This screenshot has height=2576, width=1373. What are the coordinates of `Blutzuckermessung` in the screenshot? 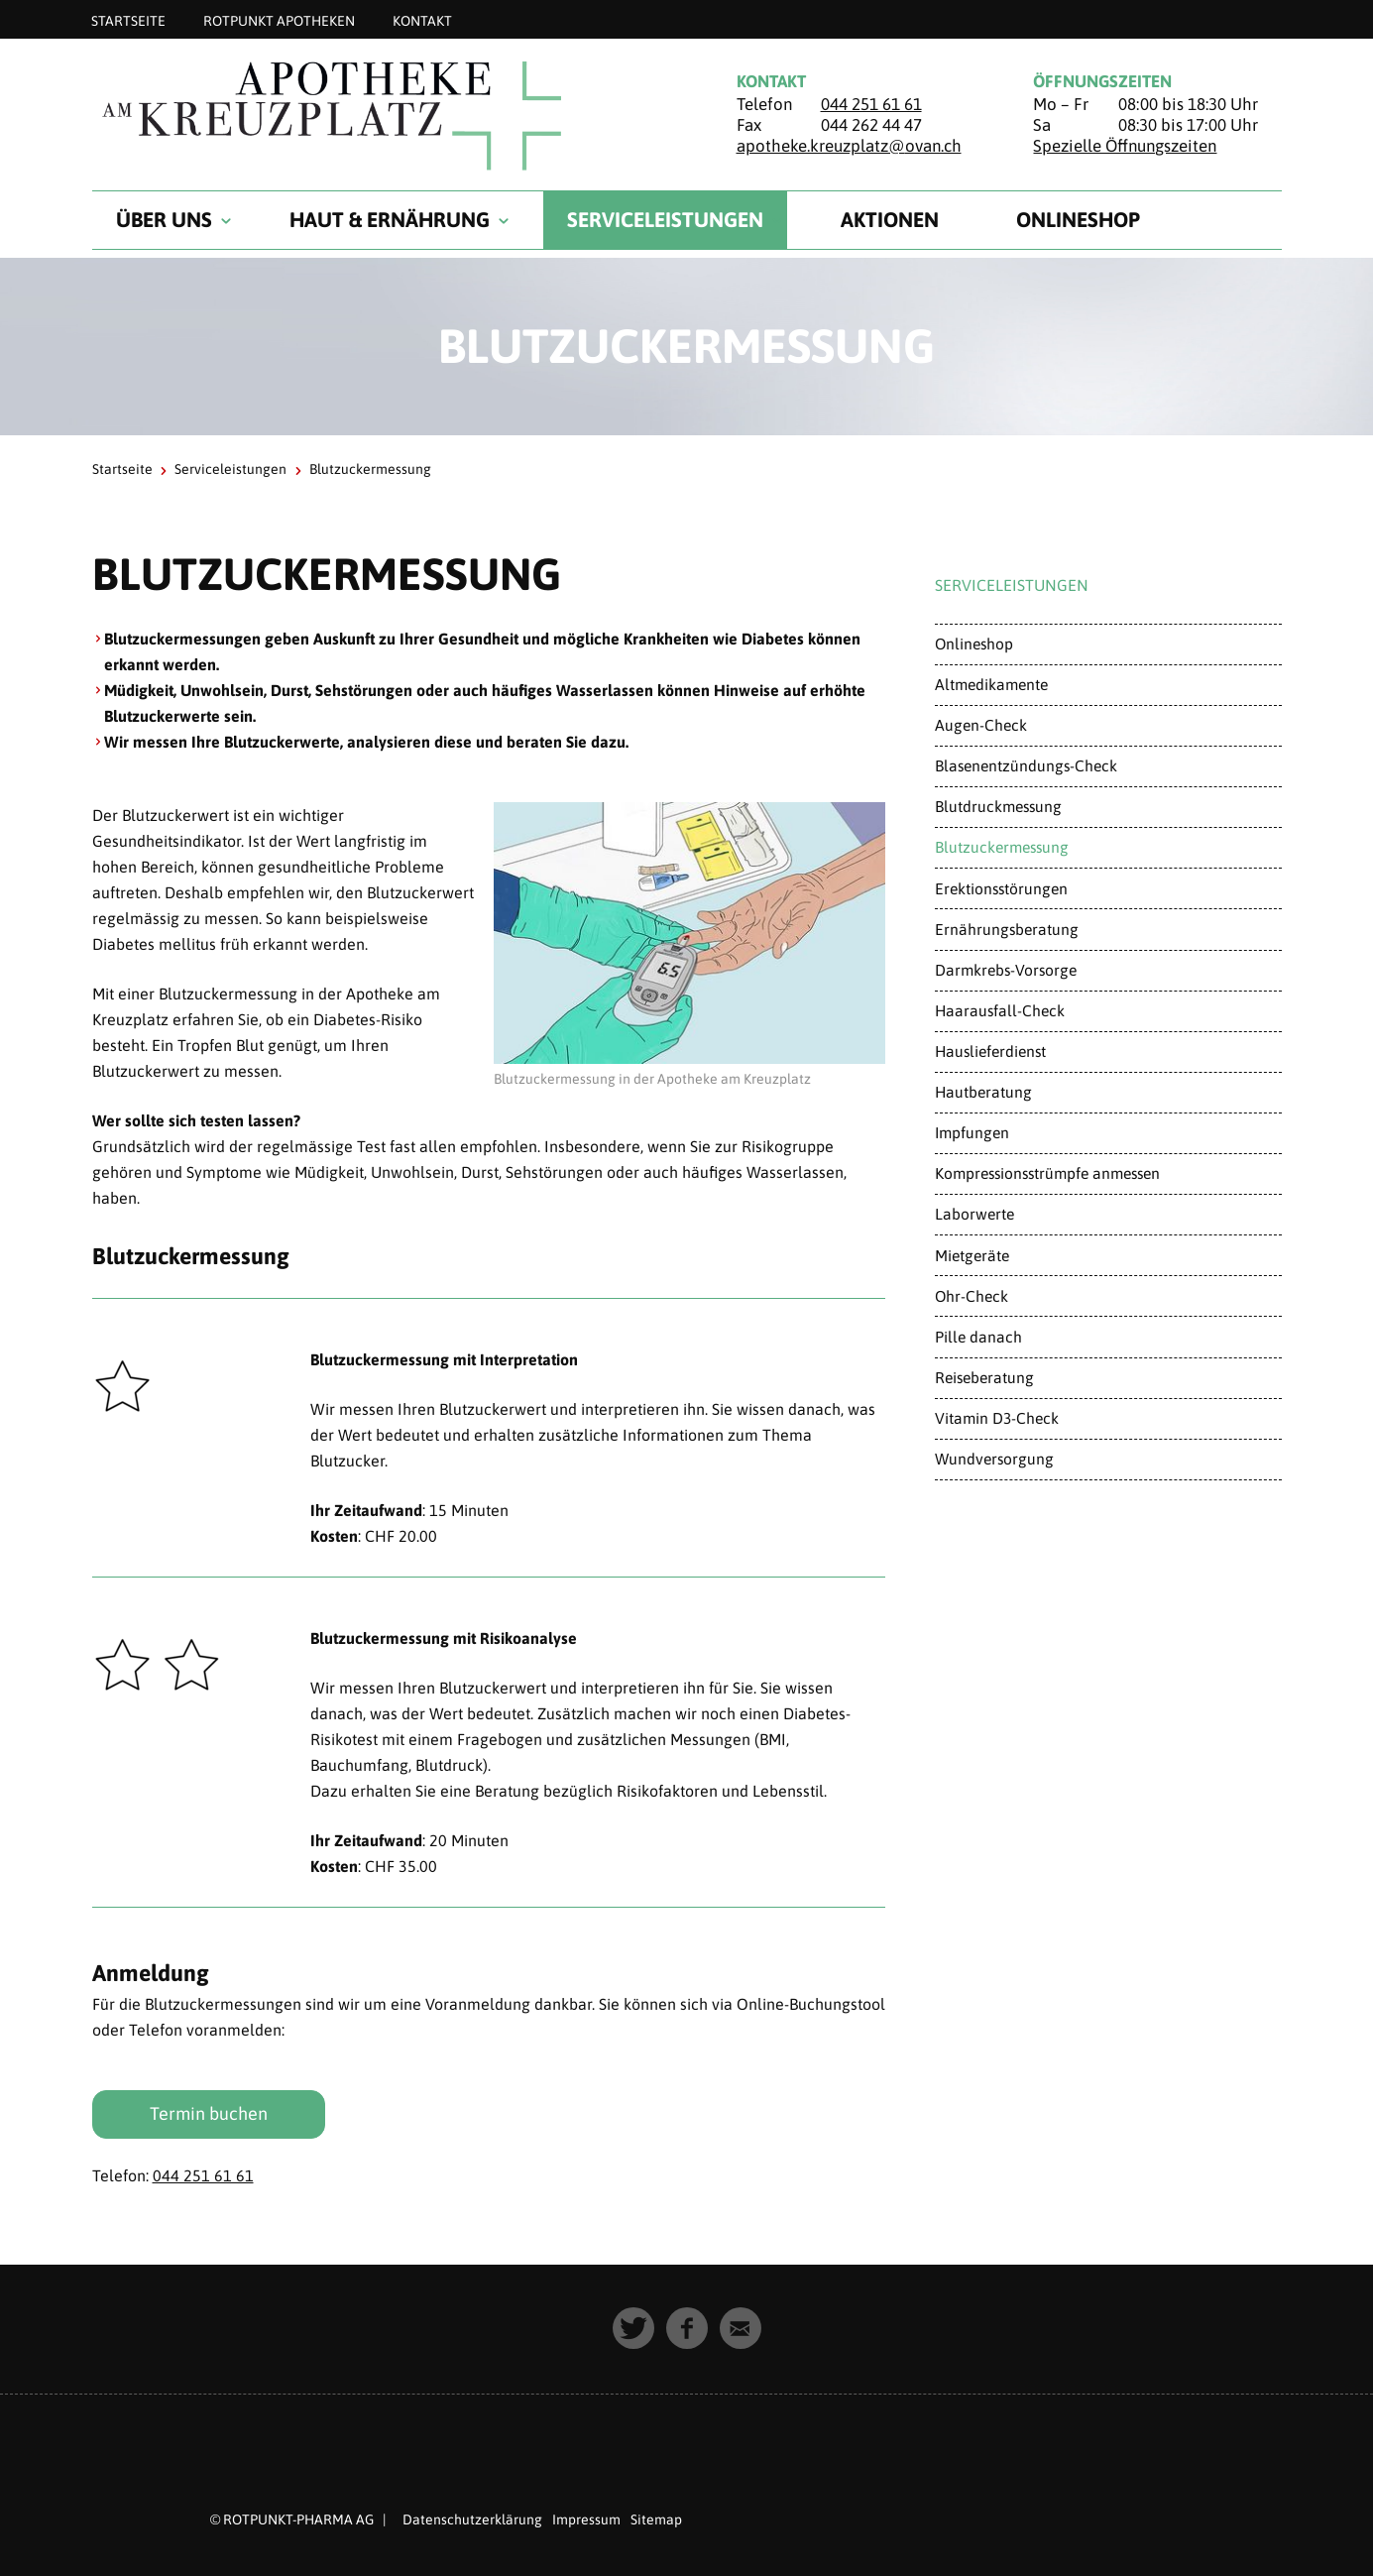 It's located at (1002, 847).